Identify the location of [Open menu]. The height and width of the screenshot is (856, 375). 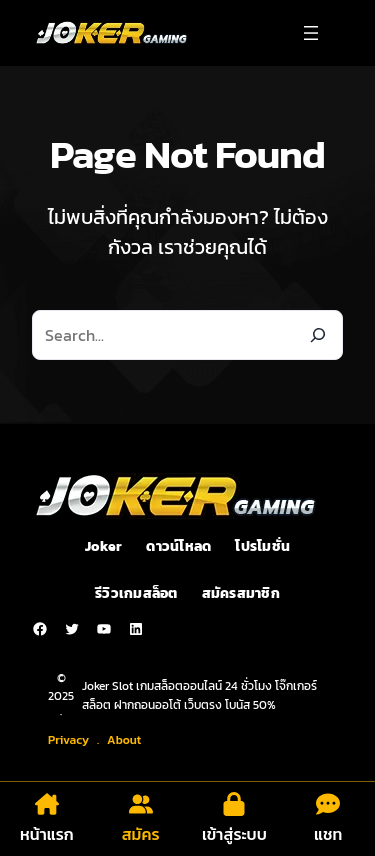
(311, 33).